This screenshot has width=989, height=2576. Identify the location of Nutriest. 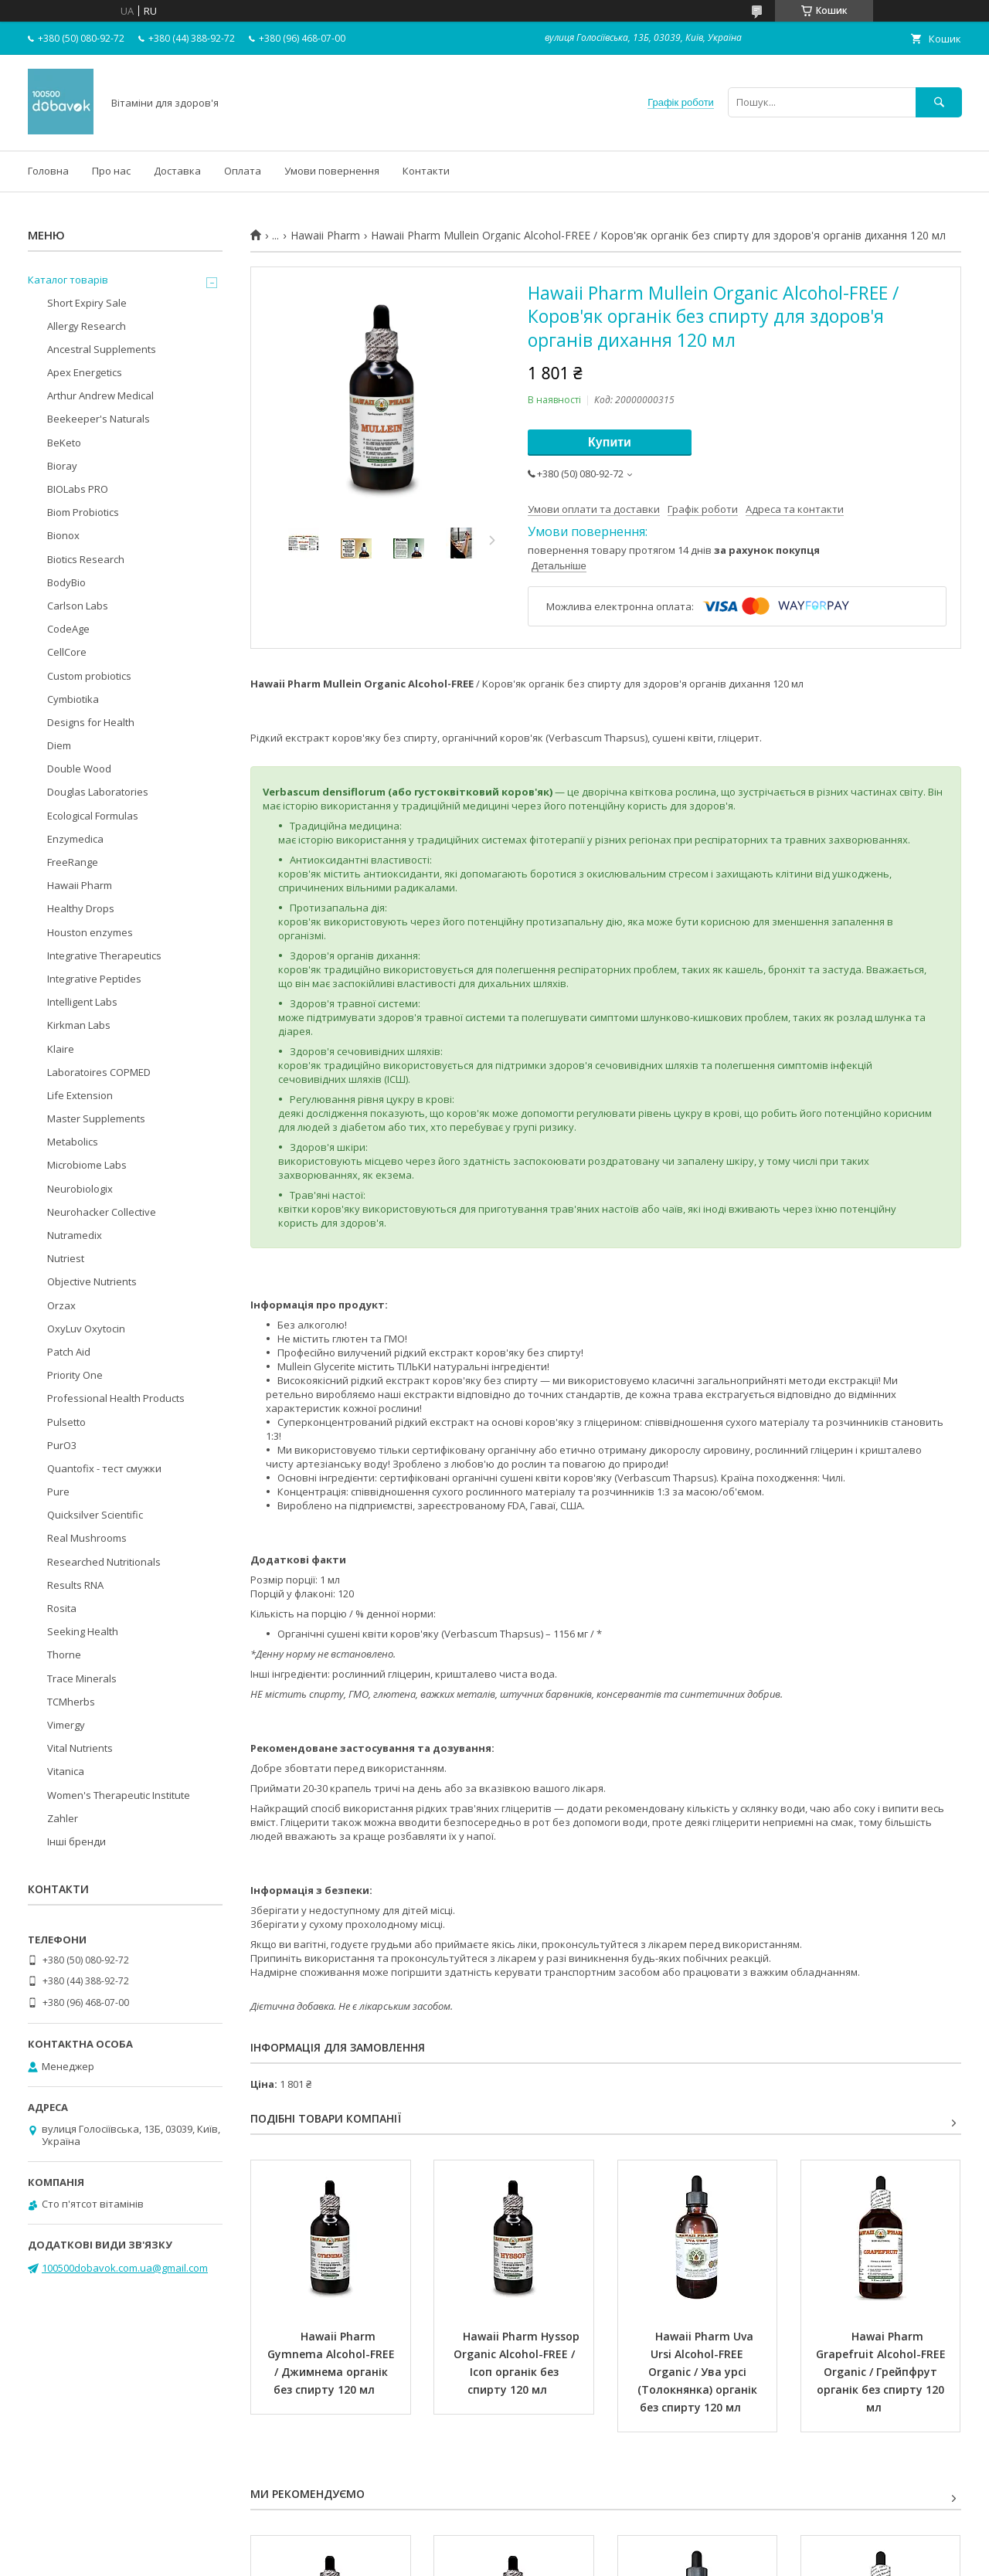
(65, 1258).